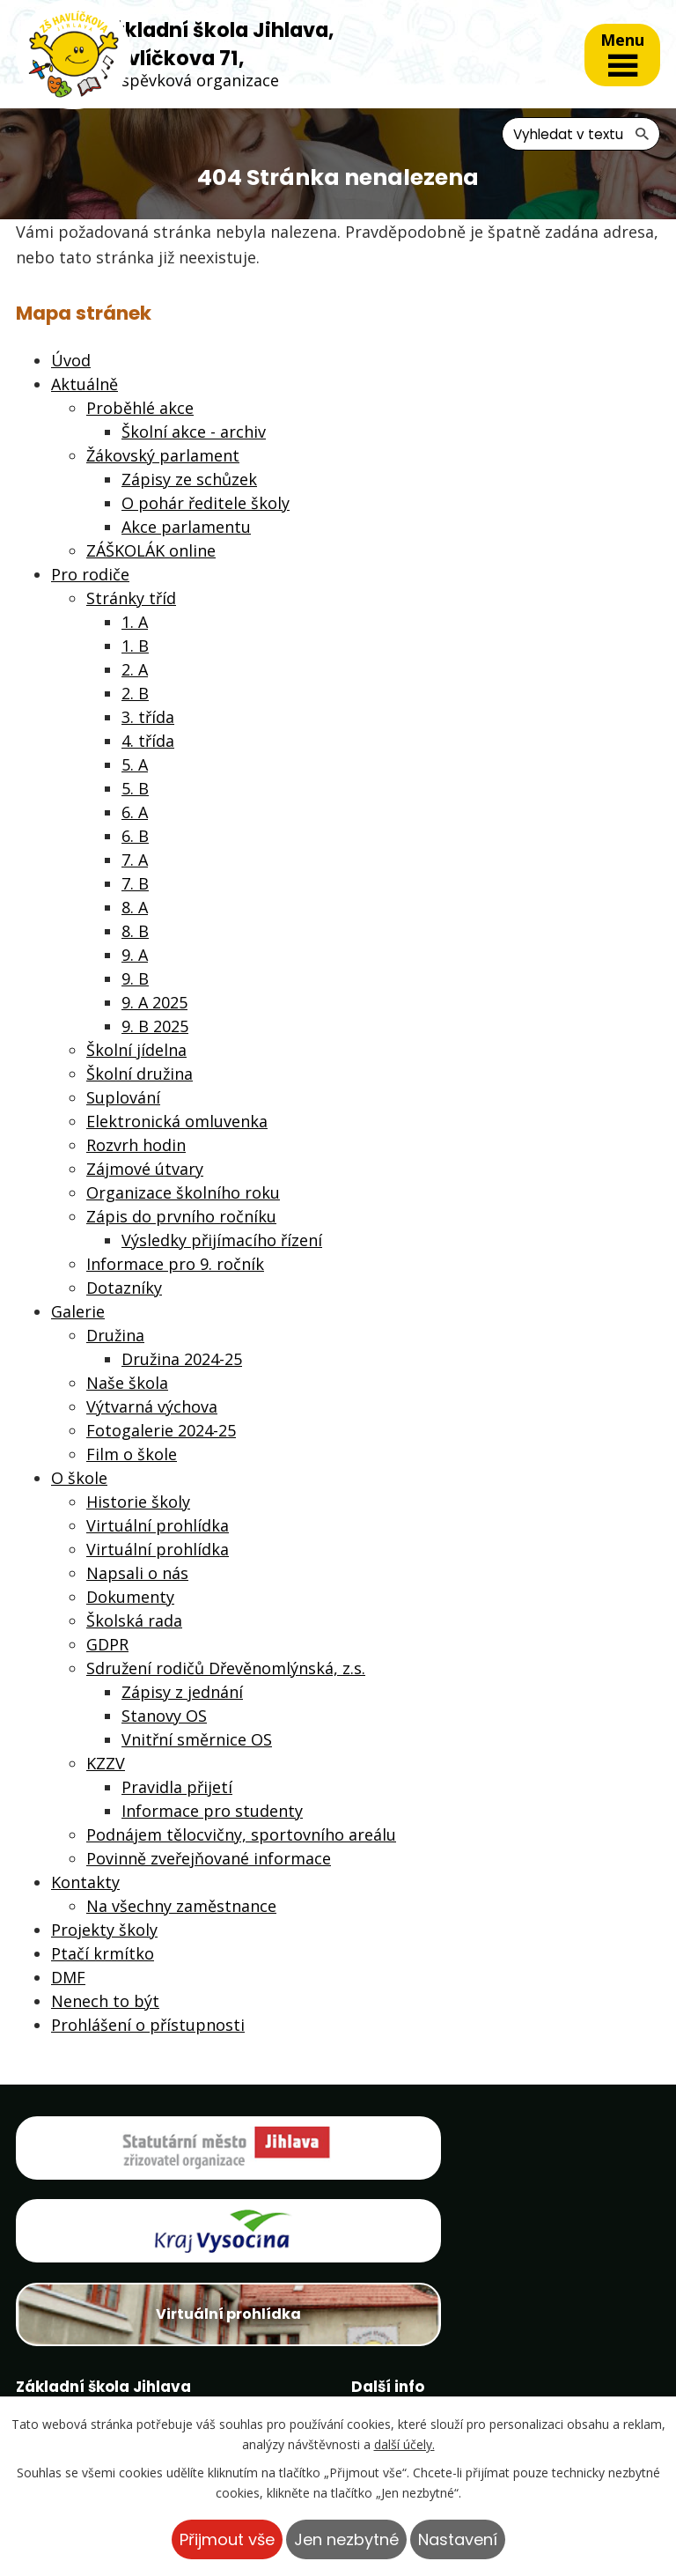 The image size is (676, 2576). Describe the element at coordinates (457, 2539) in the screenshot. I see `Nastavení` at that location.